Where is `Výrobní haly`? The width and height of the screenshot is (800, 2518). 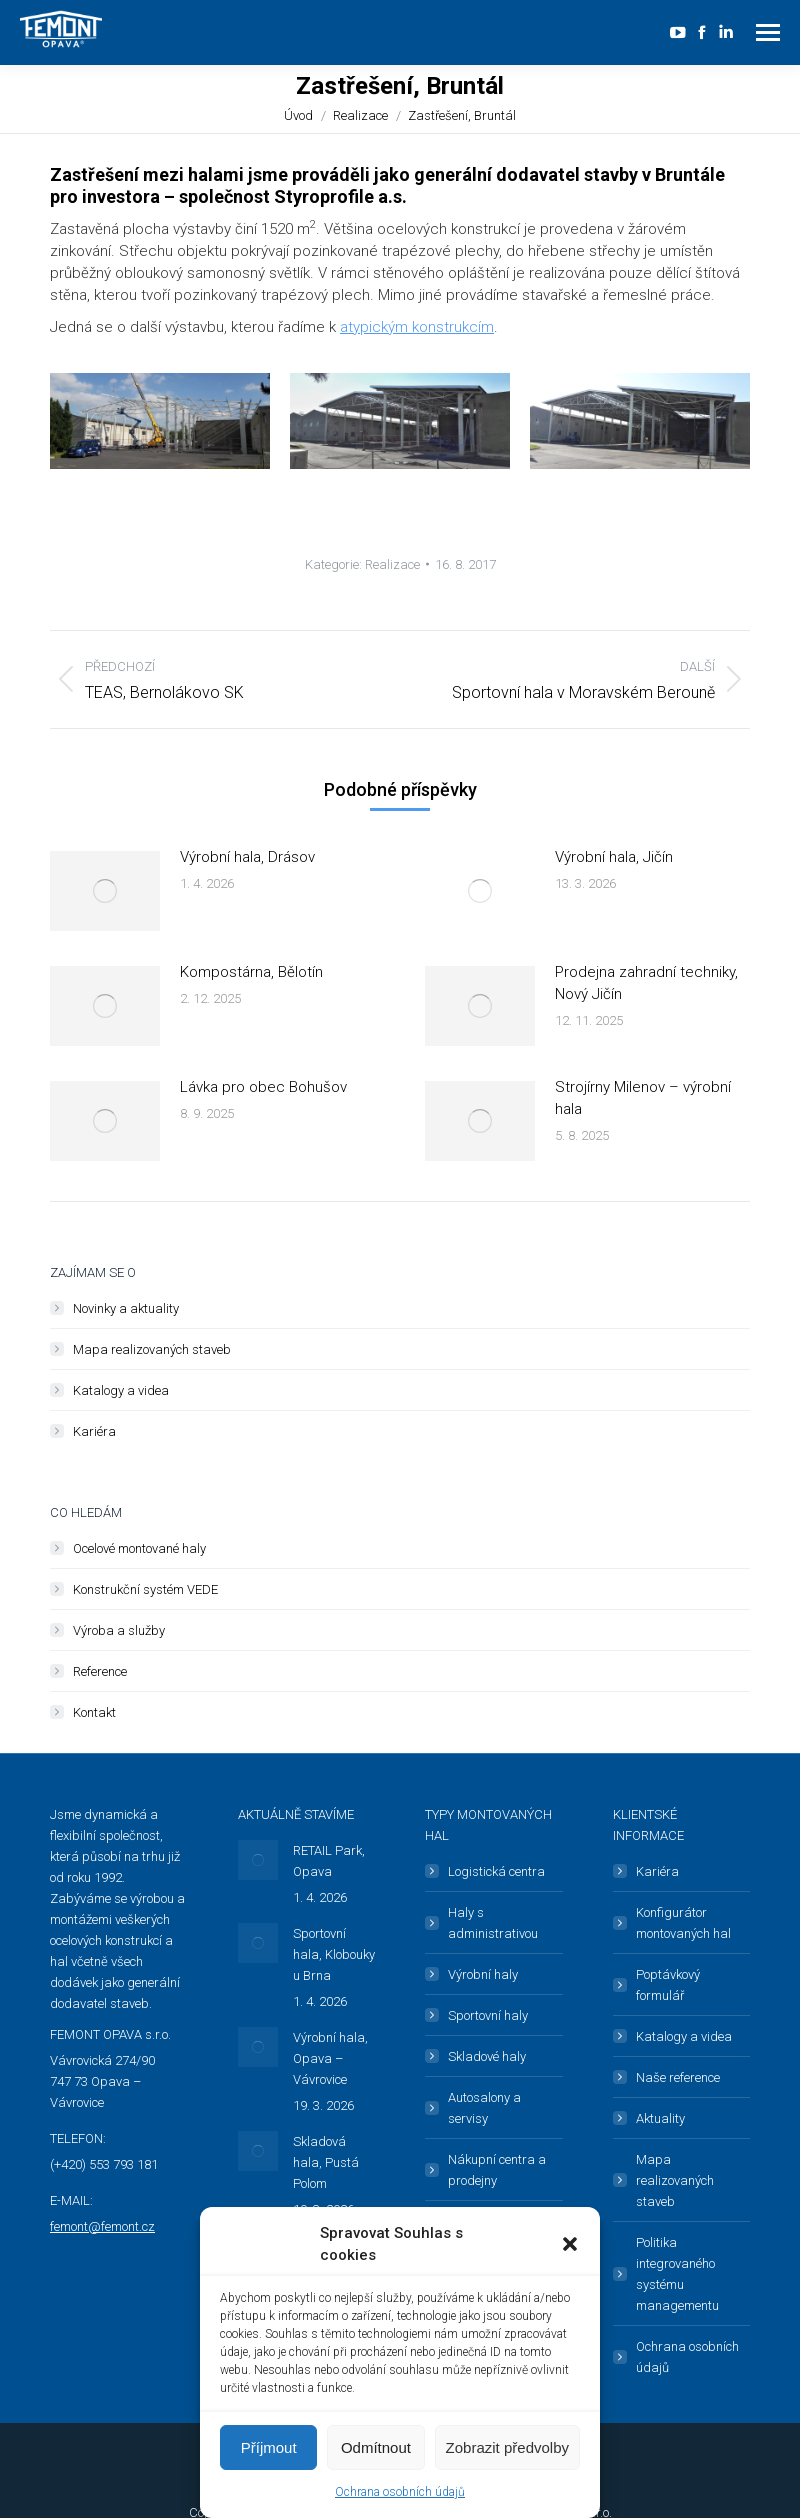 Výrobní haly is located at coordinates (483, 1974).